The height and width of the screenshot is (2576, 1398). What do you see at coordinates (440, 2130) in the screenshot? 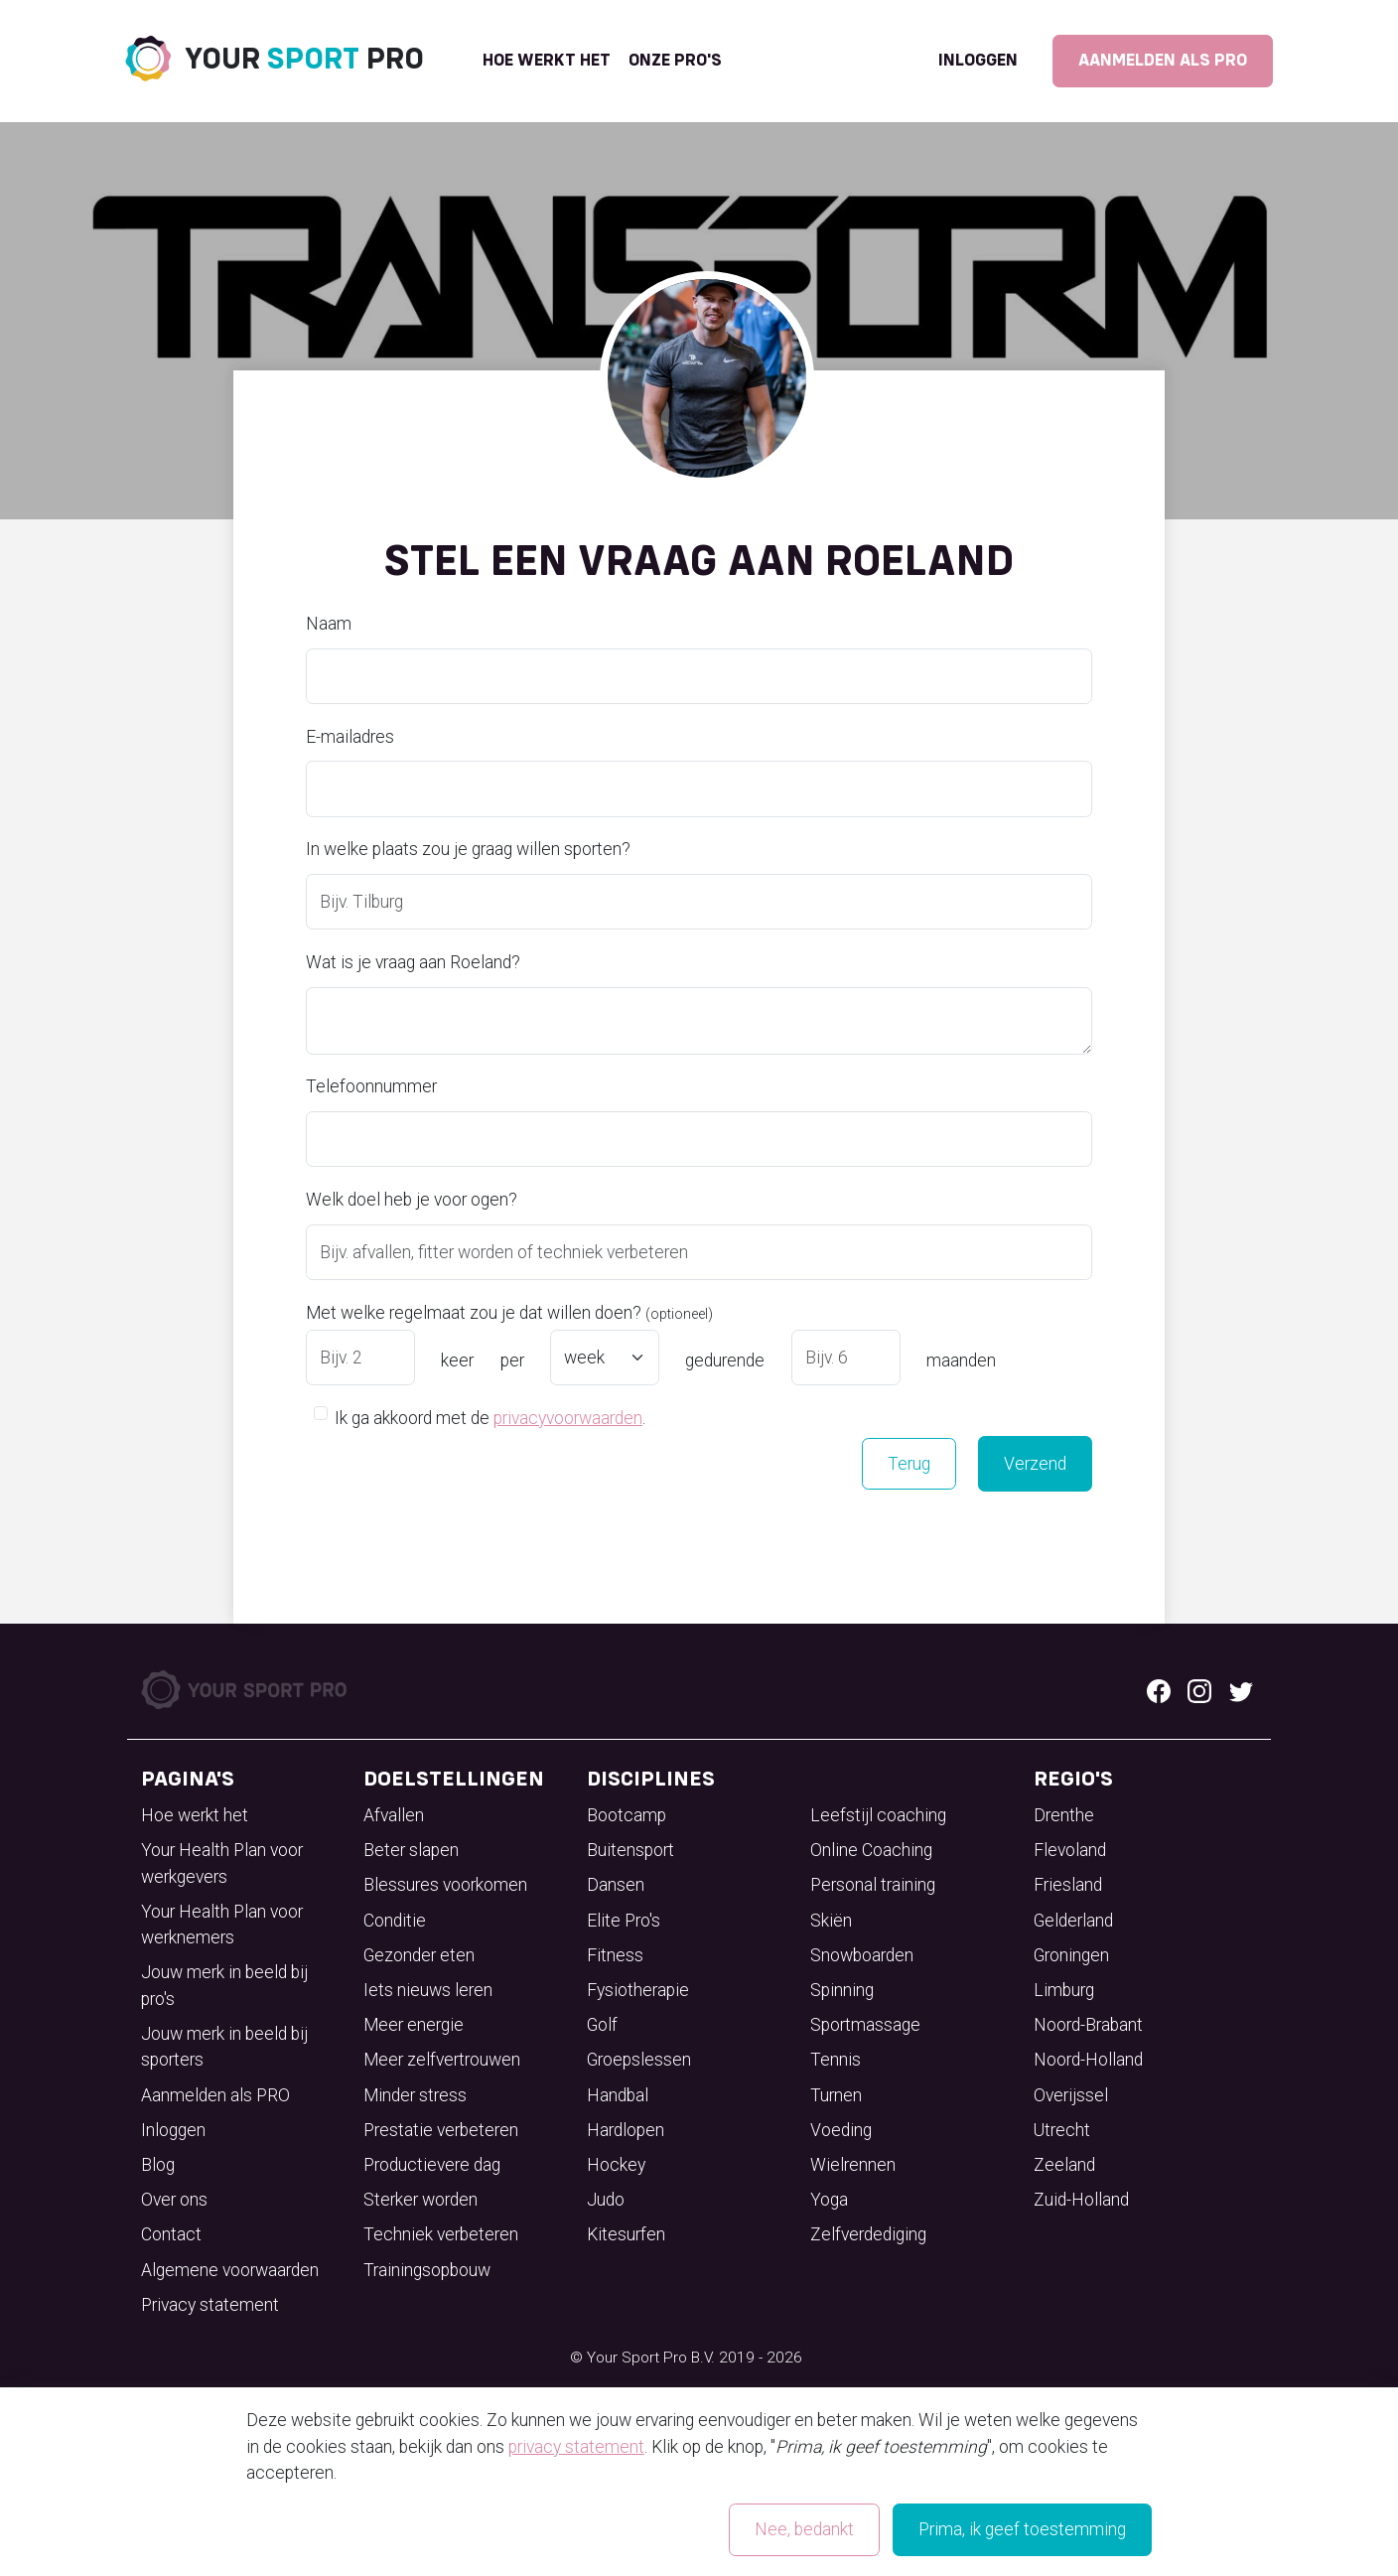
I see `Prestatie verbeteren` at bounding box center [440, 2130].